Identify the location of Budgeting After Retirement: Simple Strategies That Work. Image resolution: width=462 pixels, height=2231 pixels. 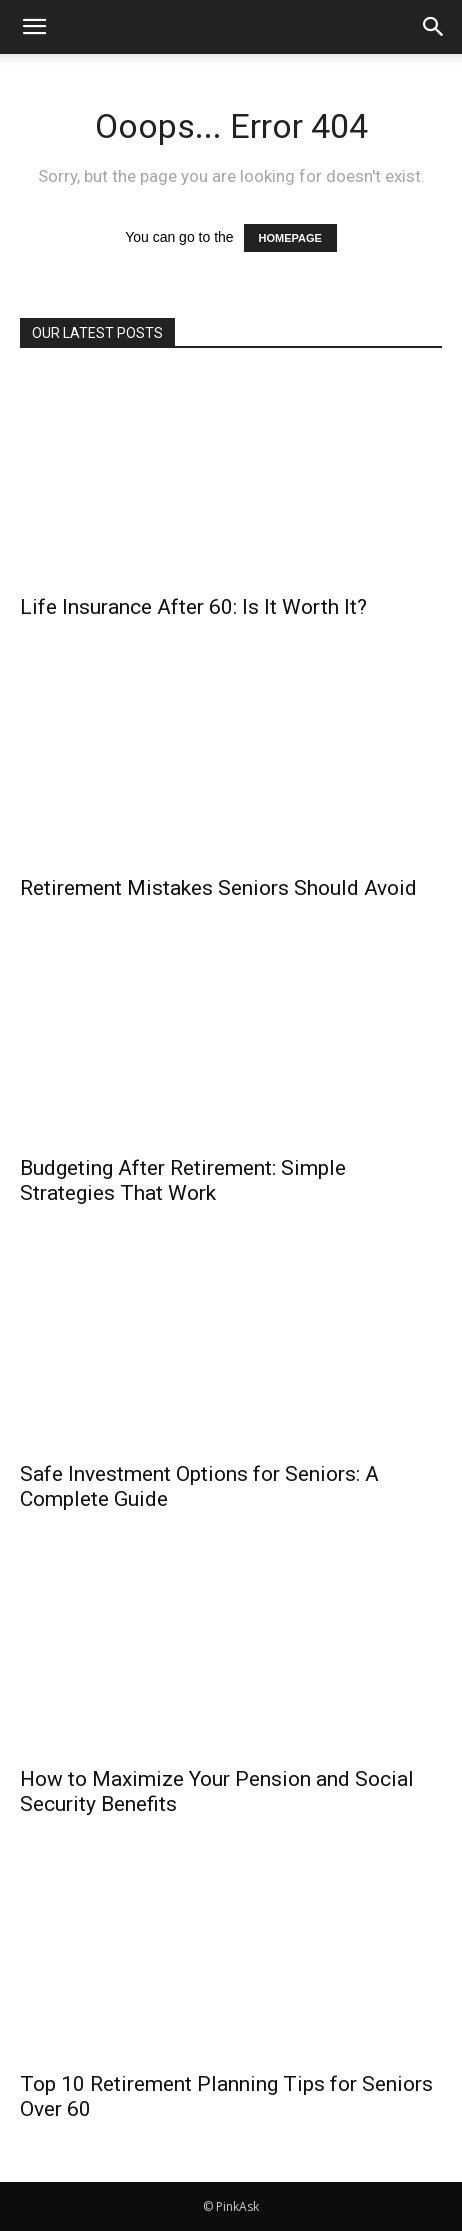
(183, 1180).